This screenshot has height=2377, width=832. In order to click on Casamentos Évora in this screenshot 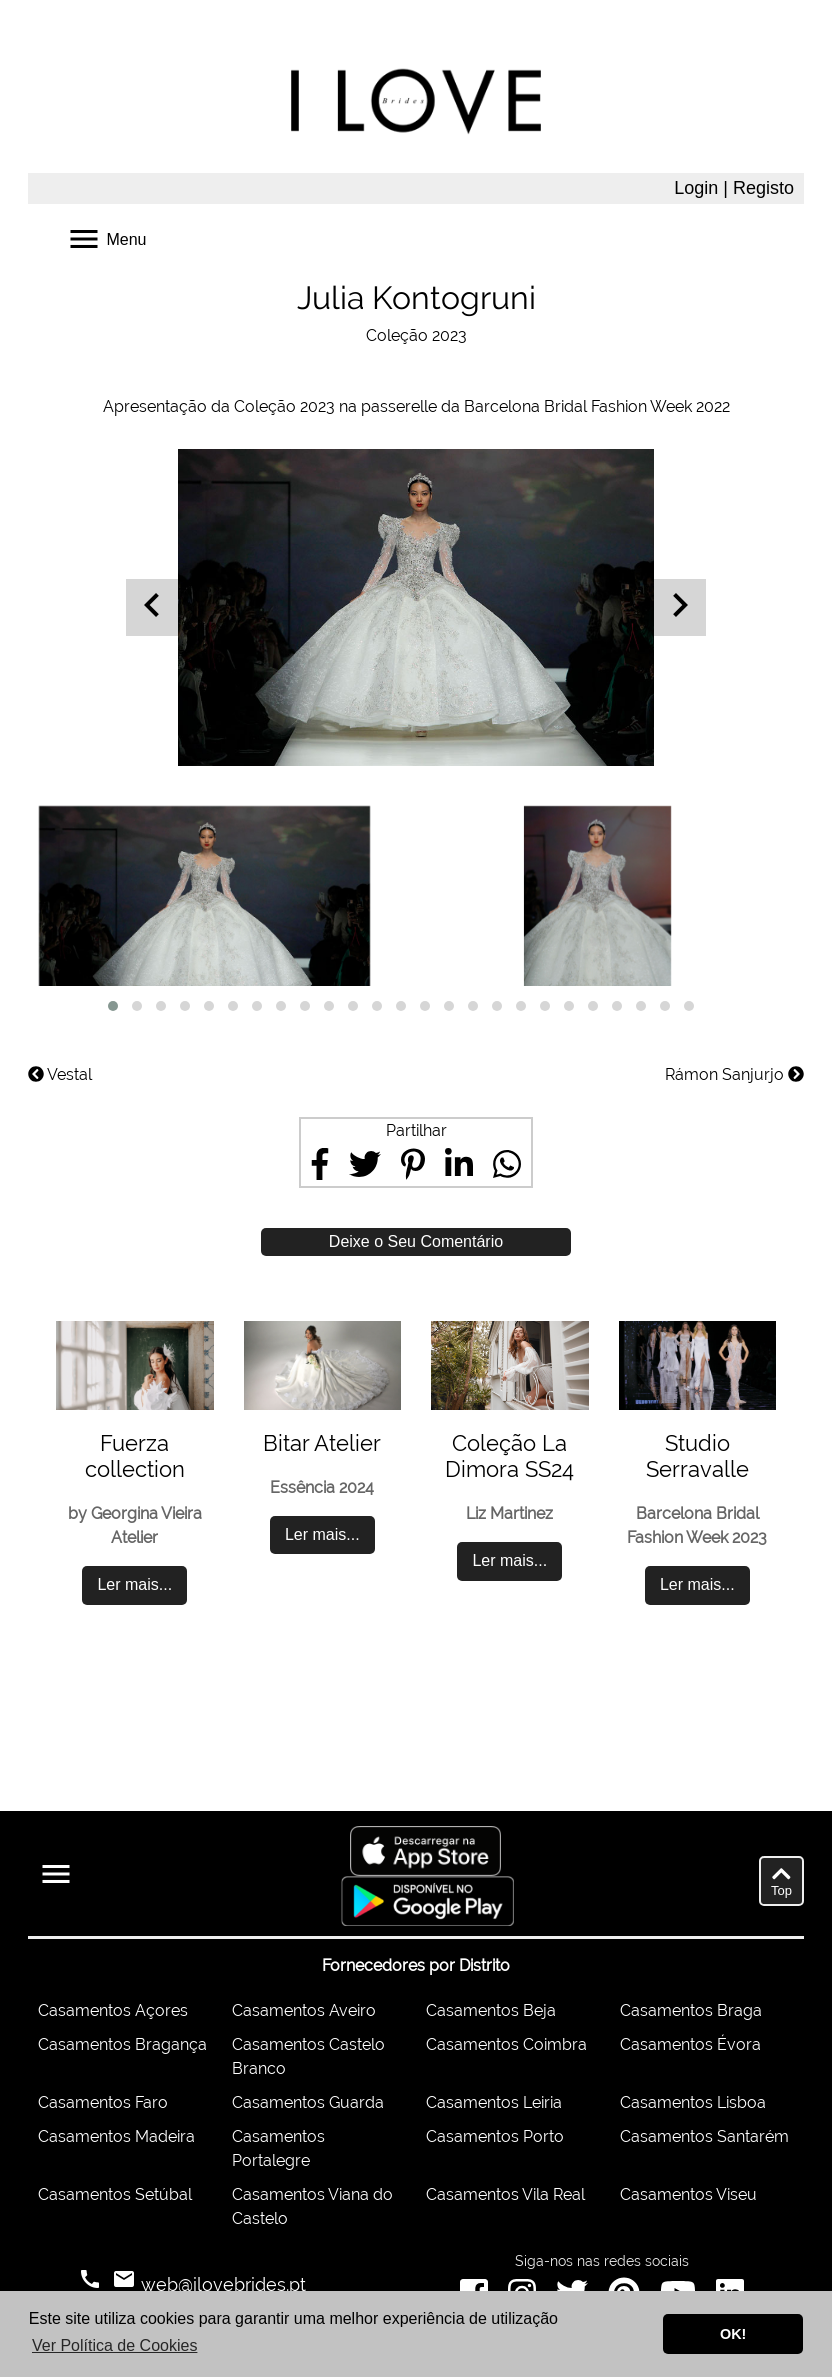, I will do `click(690, 2044)`.